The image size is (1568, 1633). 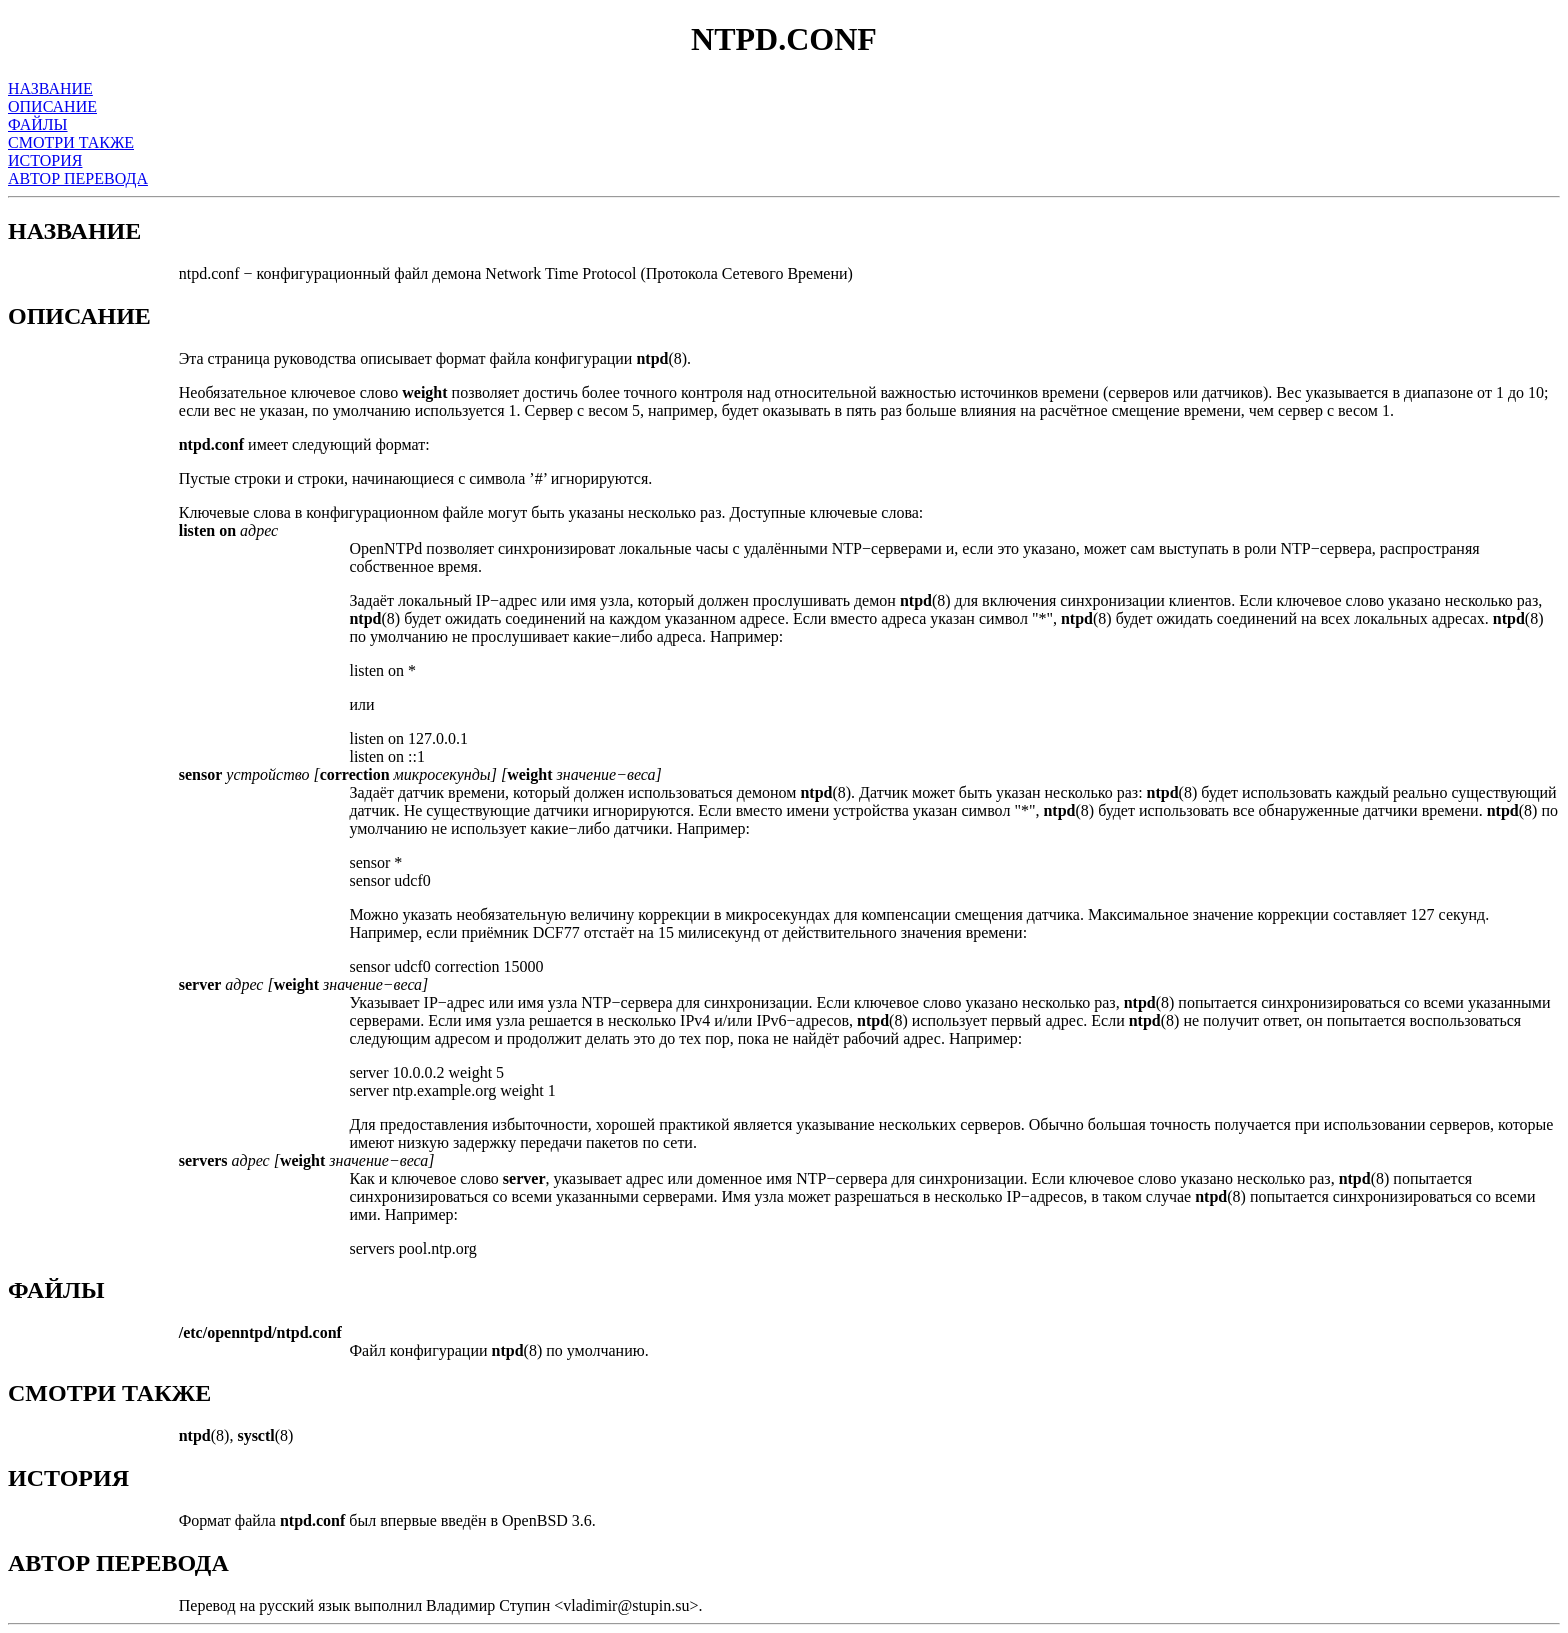 I want to click on АВТОР ПЕРЕВОДА, so click(x=78, y=178).